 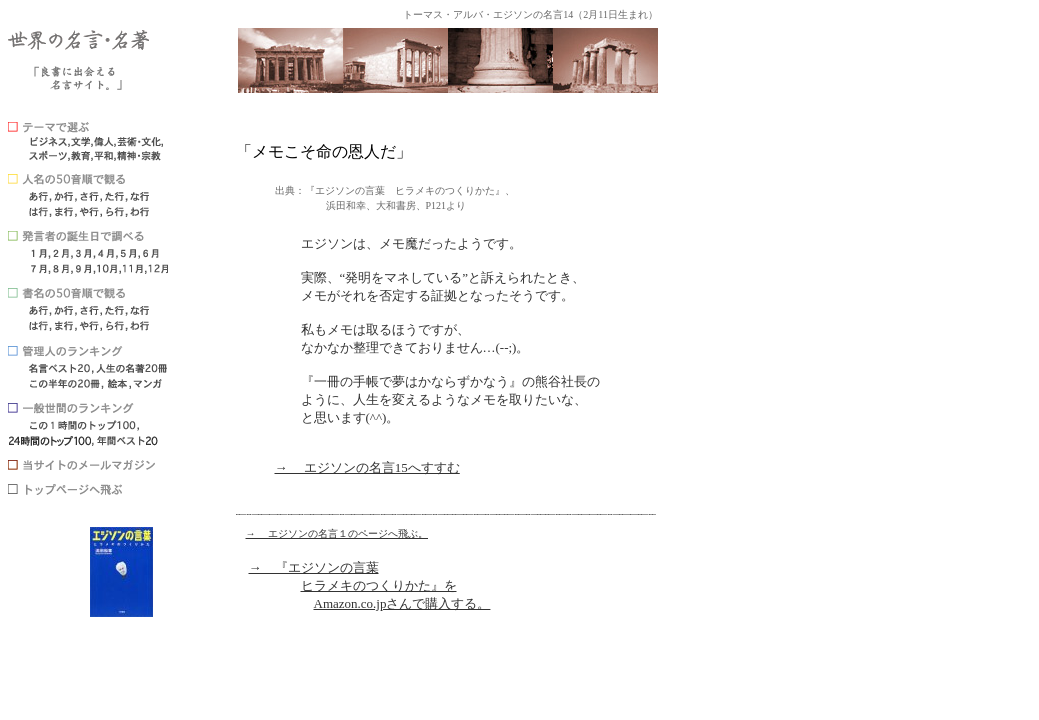 I want to click on → 『エジソンの言葉, so click(x=314, y=567).